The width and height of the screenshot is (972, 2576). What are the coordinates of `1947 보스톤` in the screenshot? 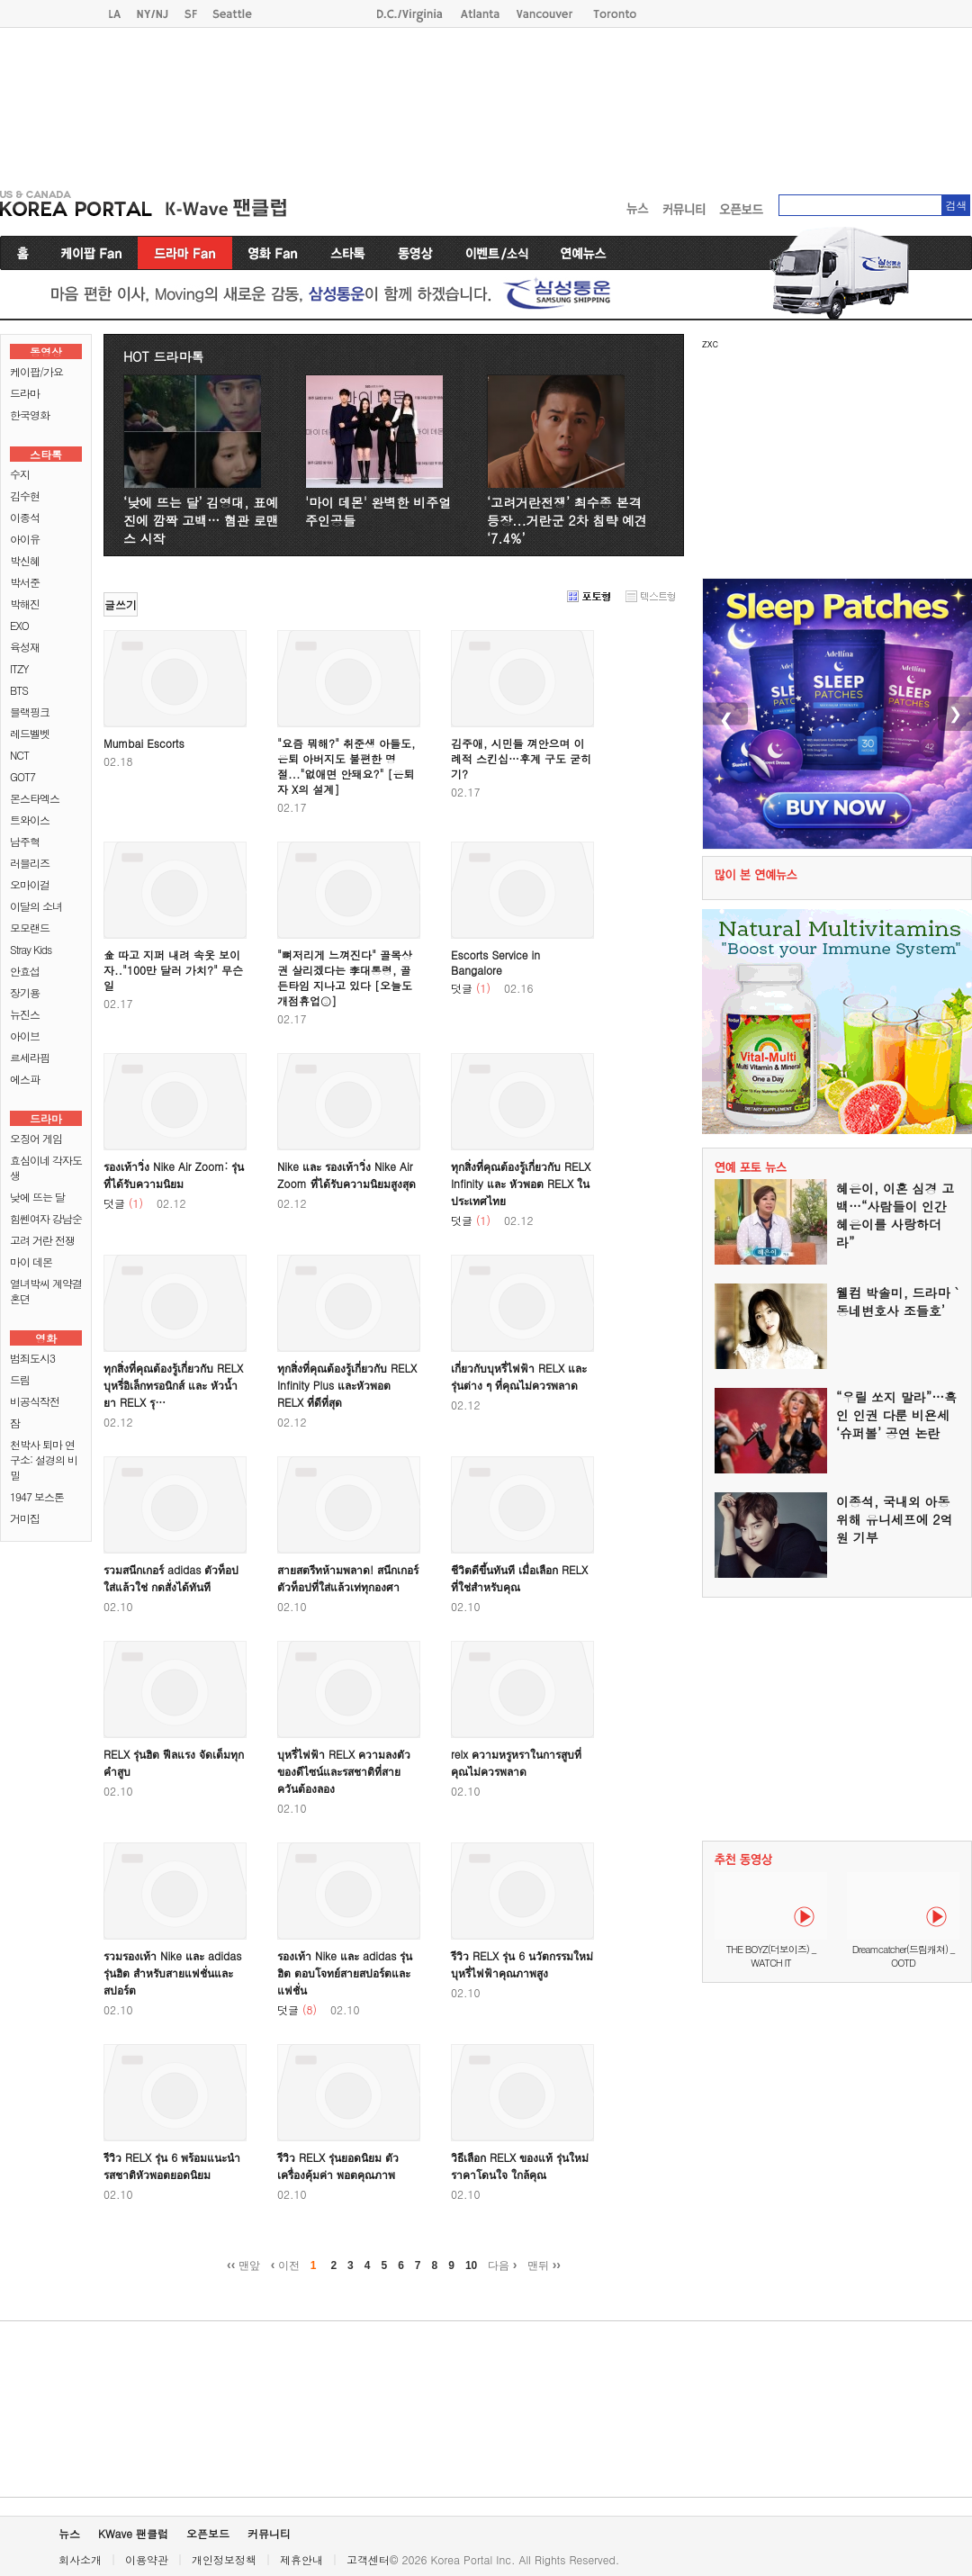 It's located at (37, 1496).